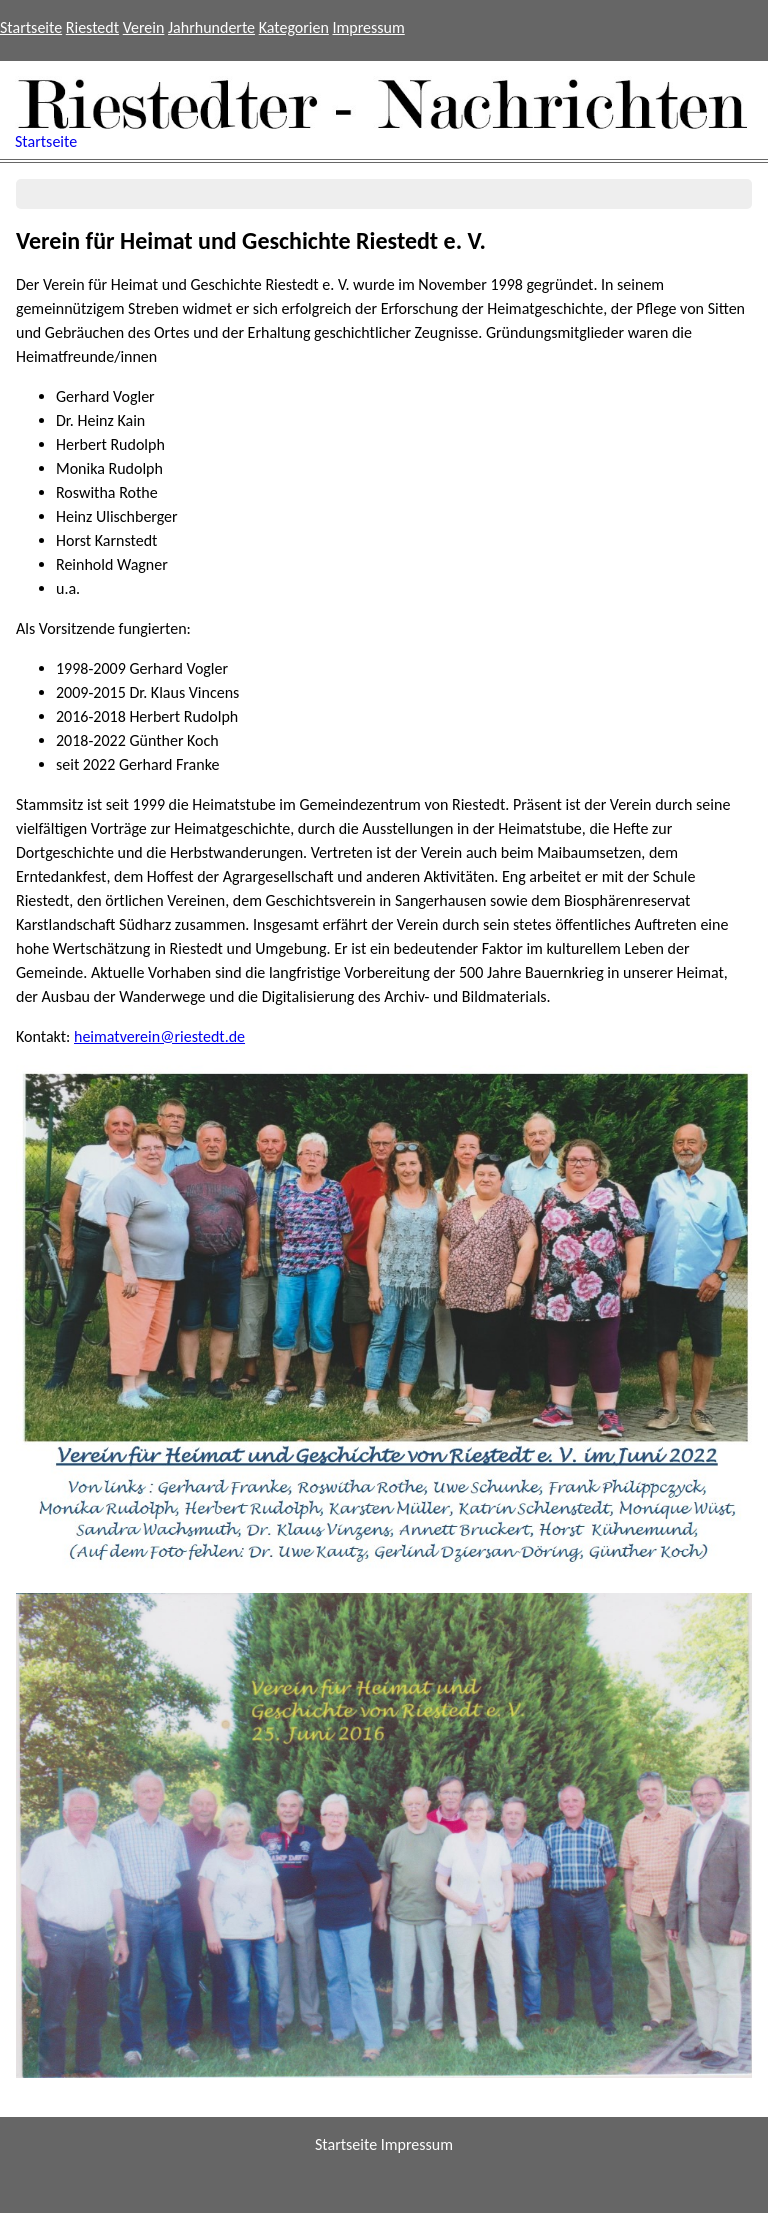 This screenshot has width=768, height=2213. What do you see at coordinates (211, 27) in the screenshot?
I see `Jahrhunderte` at bounding box center [211, 27].